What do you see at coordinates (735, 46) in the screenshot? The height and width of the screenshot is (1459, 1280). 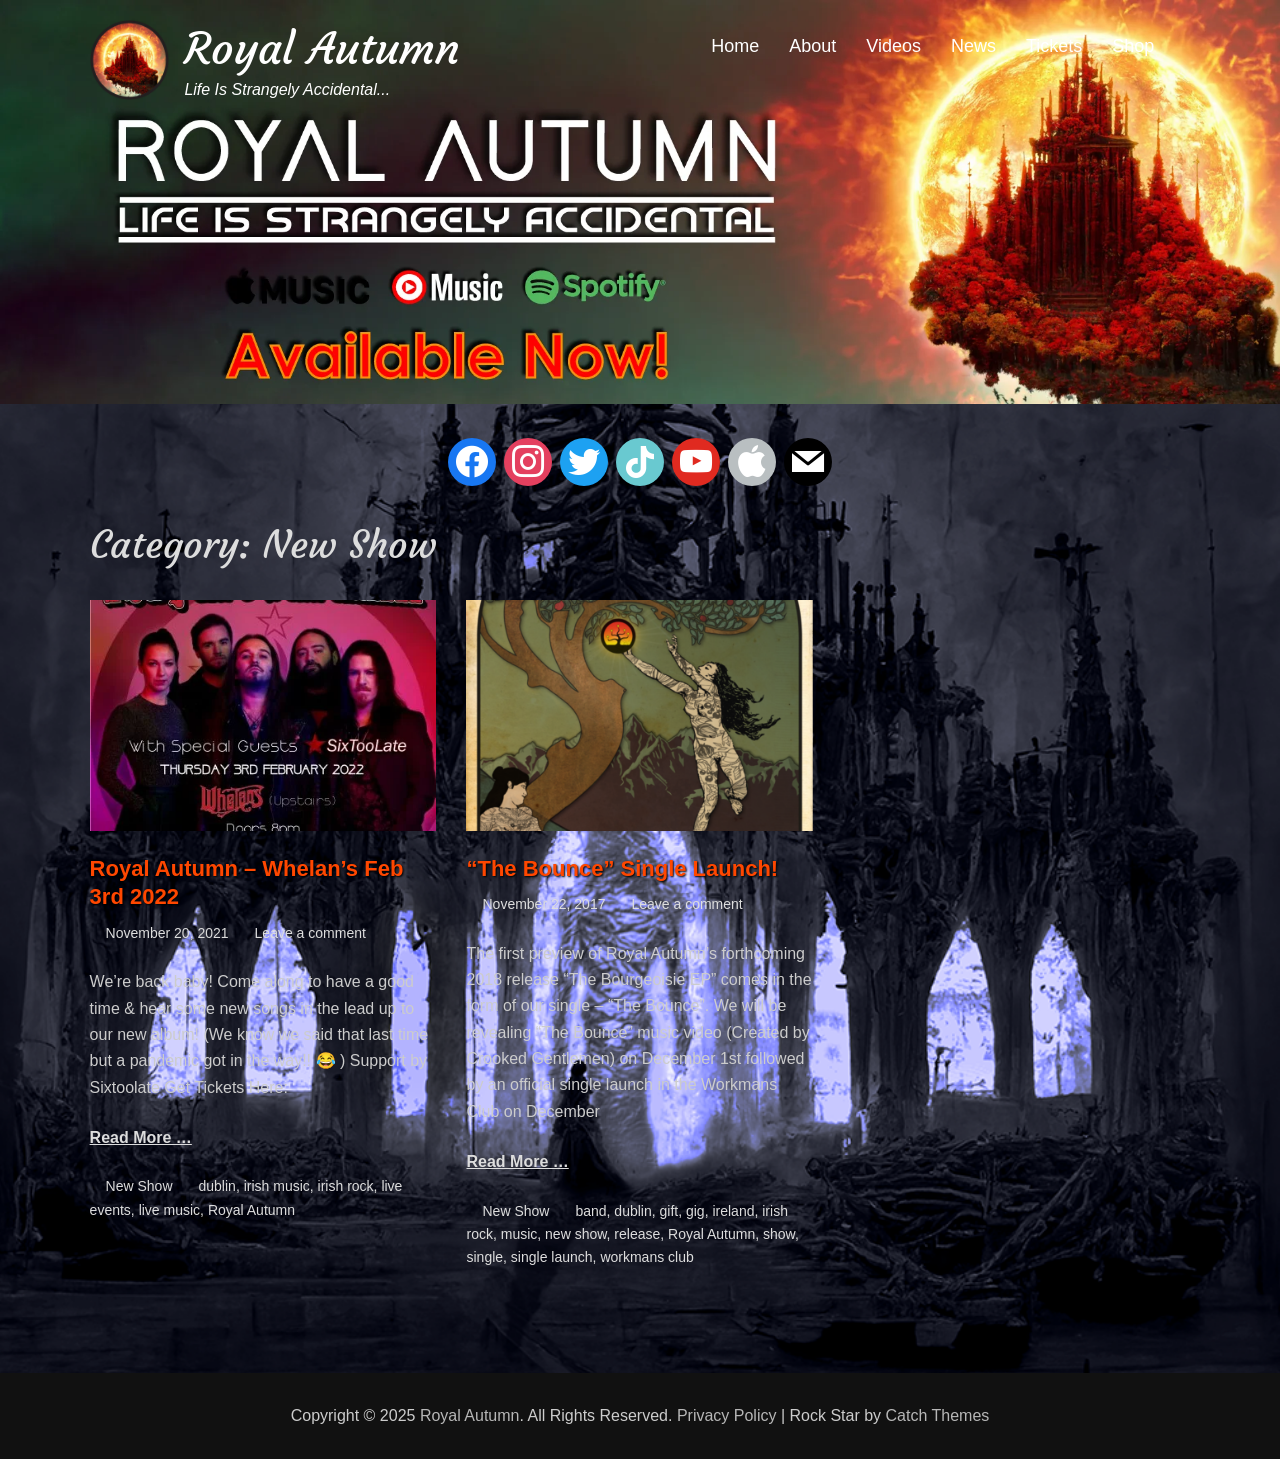 I see `Home` at bounding box center [735, 46].